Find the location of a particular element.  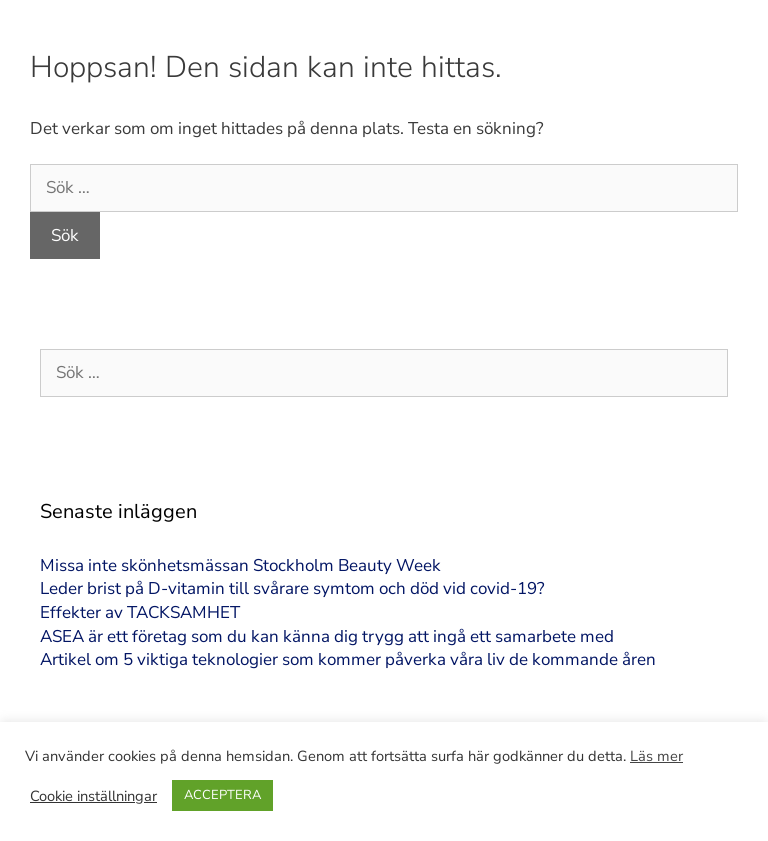

Cookie inställningar [button] is located at coordinates (93, 796).